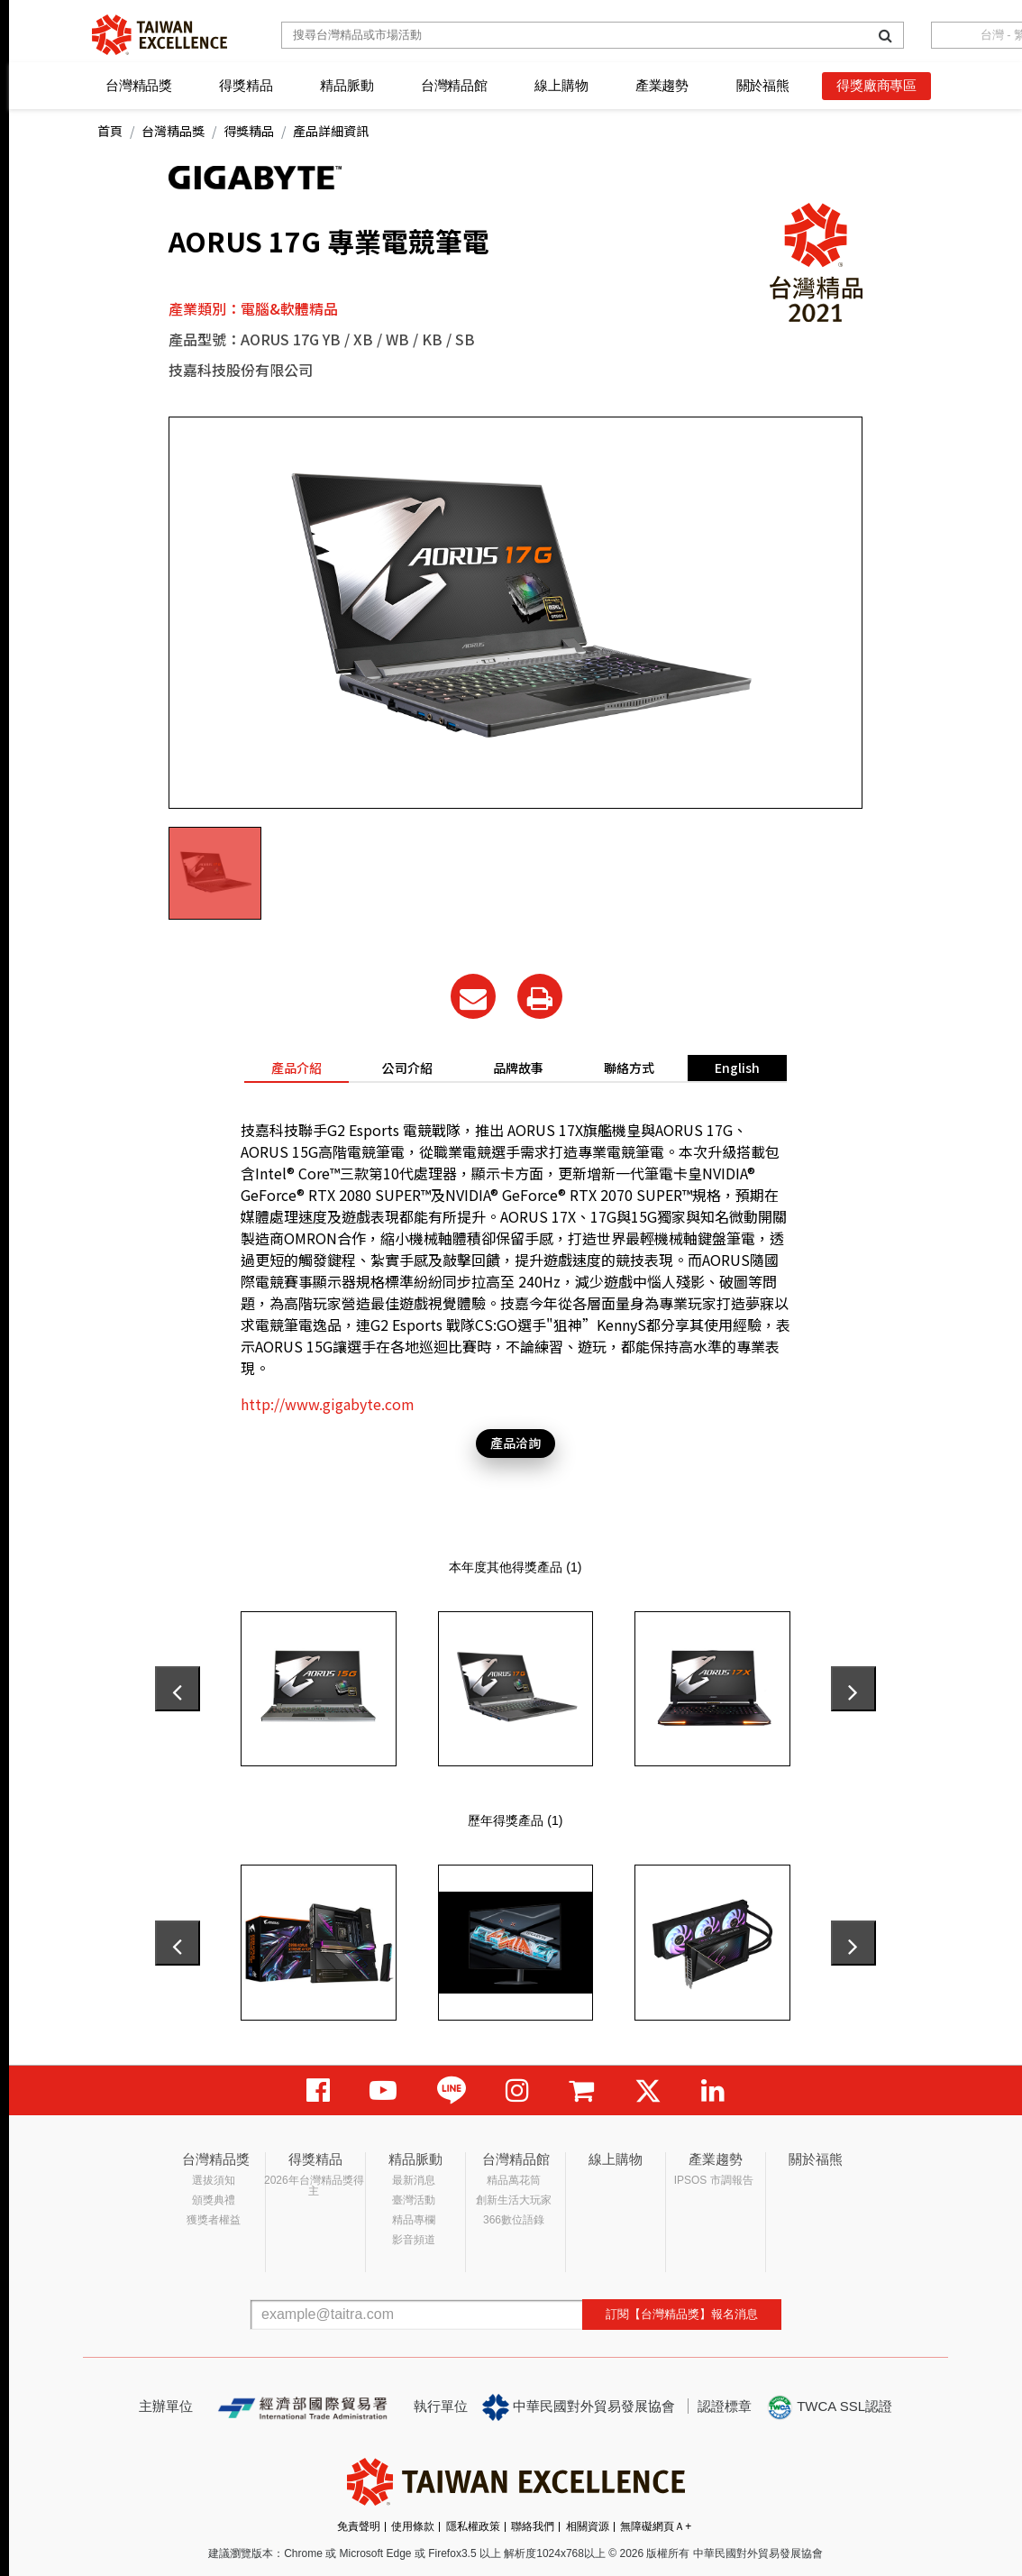 This screenshot has height=2576, width=1022. Describe the element at coordinates (513, 2219) in the screenshot. I see `366數位語錄` at that location.